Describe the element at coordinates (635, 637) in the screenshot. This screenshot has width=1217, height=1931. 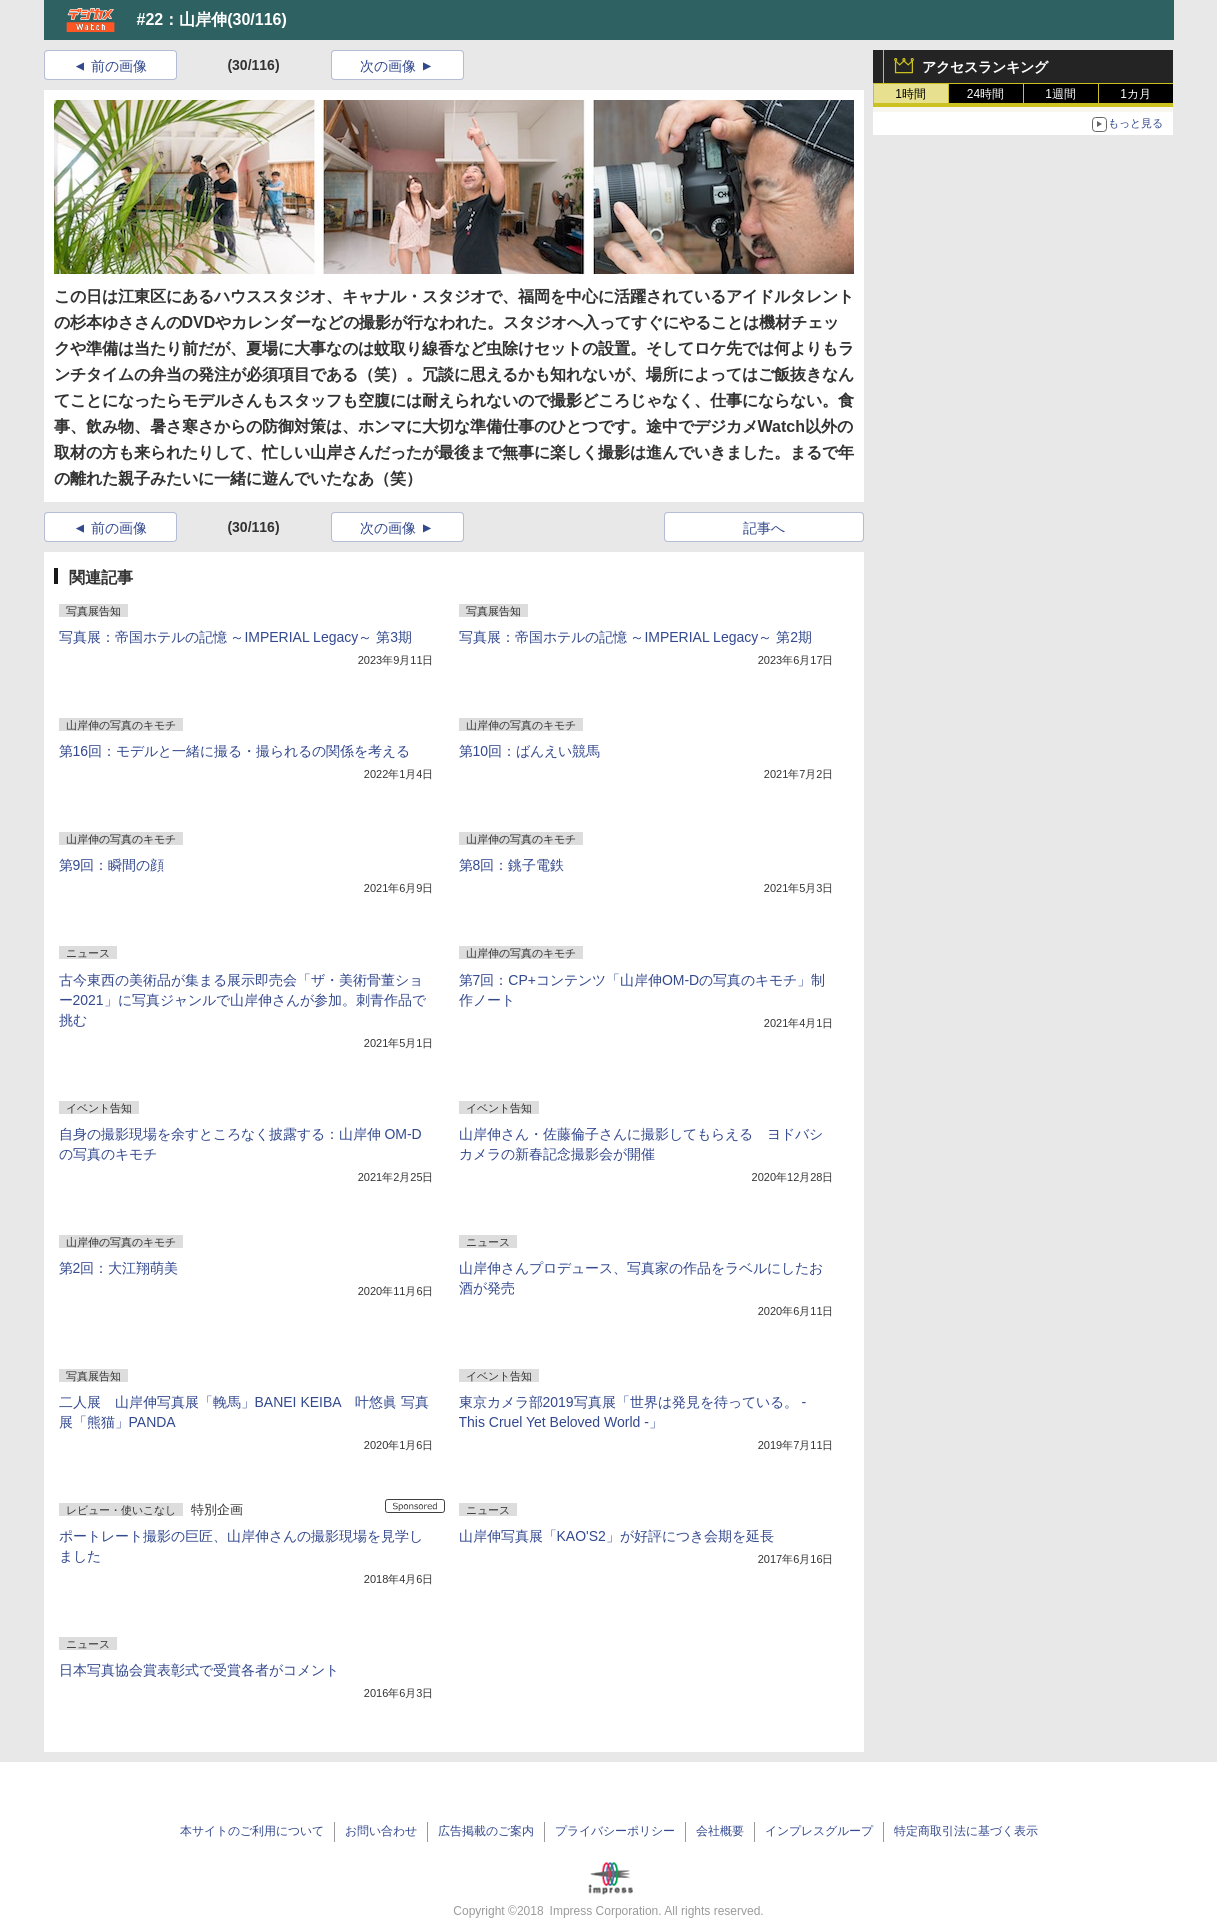
I see `写真展：帝国ホテルの記憶 ～IMPERIAL Legacy～ 第2期` at that location.